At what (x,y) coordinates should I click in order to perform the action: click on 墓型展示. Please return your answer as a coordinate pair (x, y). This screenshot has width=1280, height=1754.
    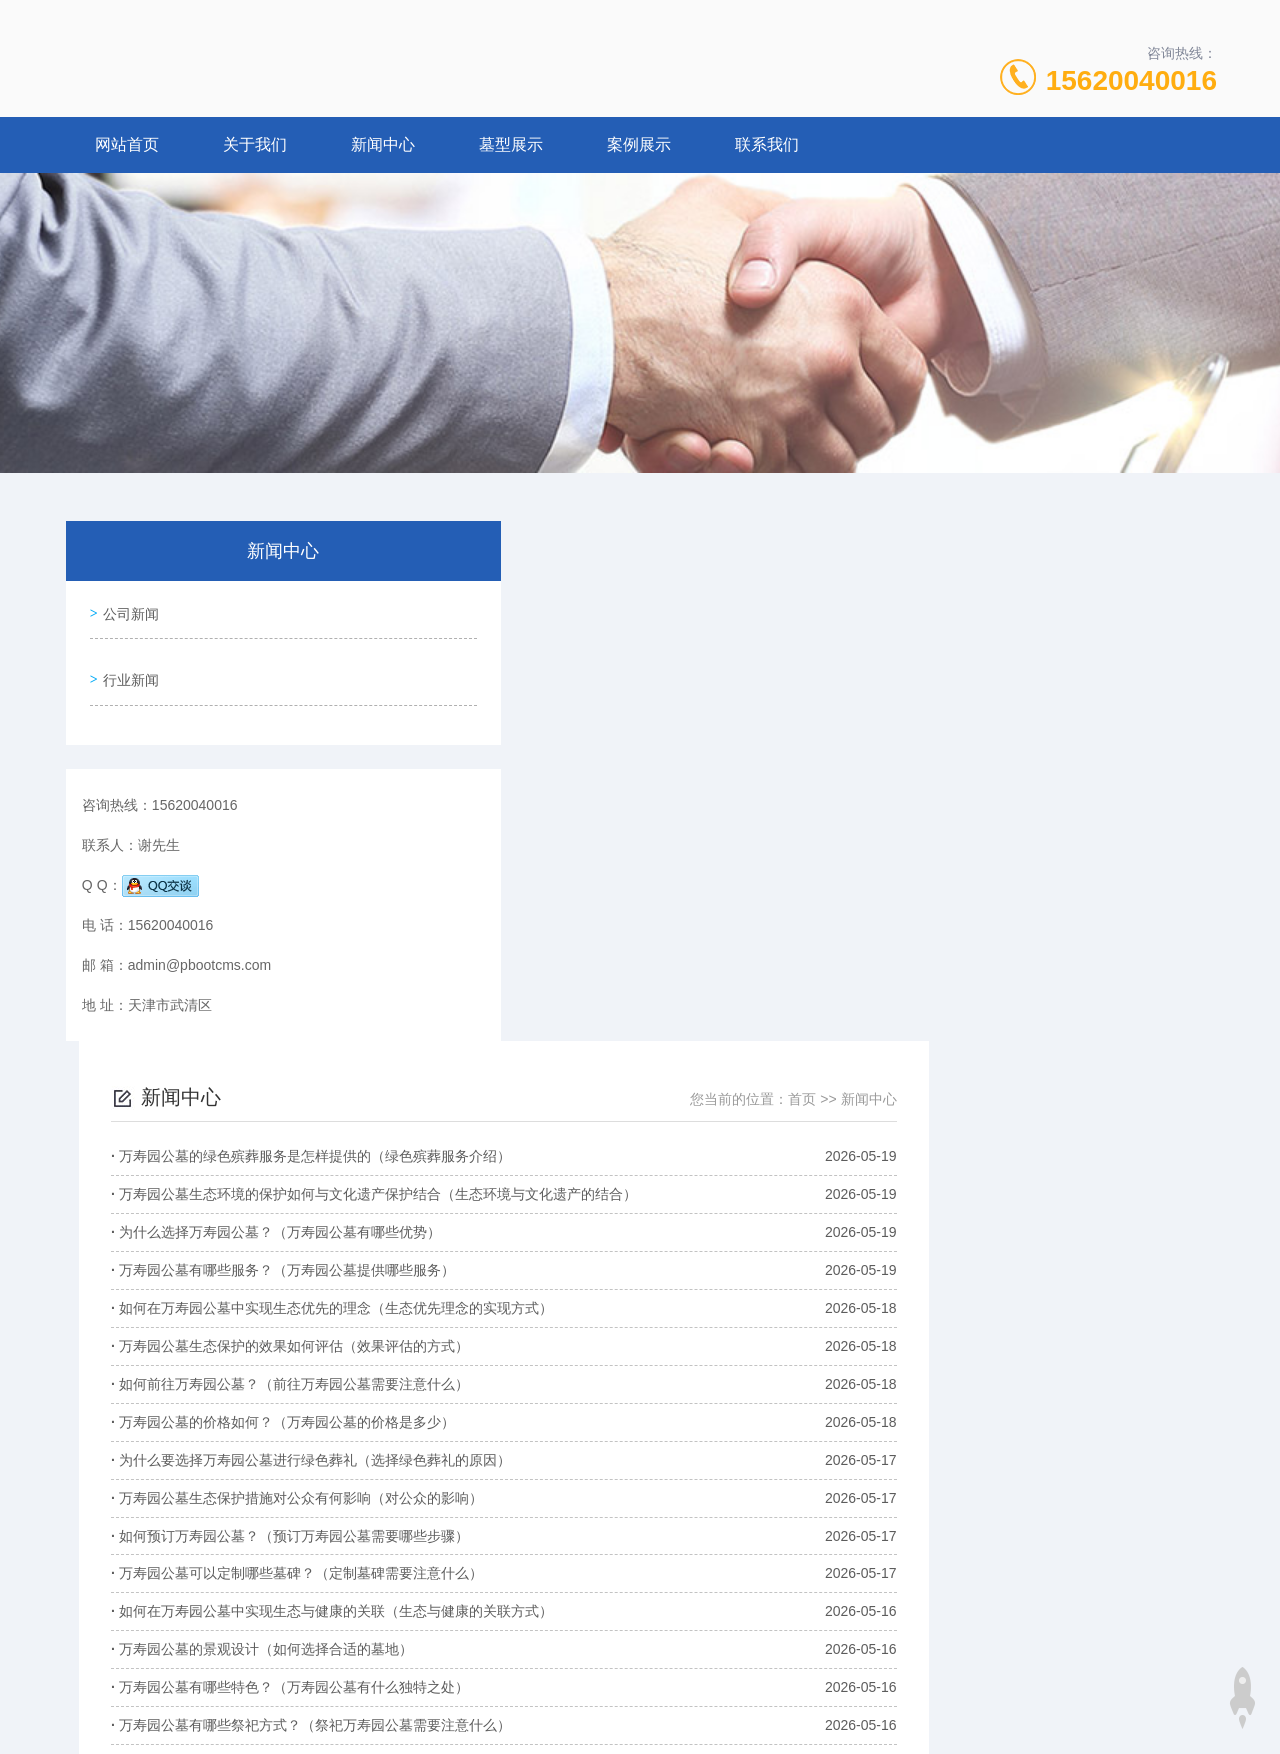
    Looking at the image, I should click on (511, 144).